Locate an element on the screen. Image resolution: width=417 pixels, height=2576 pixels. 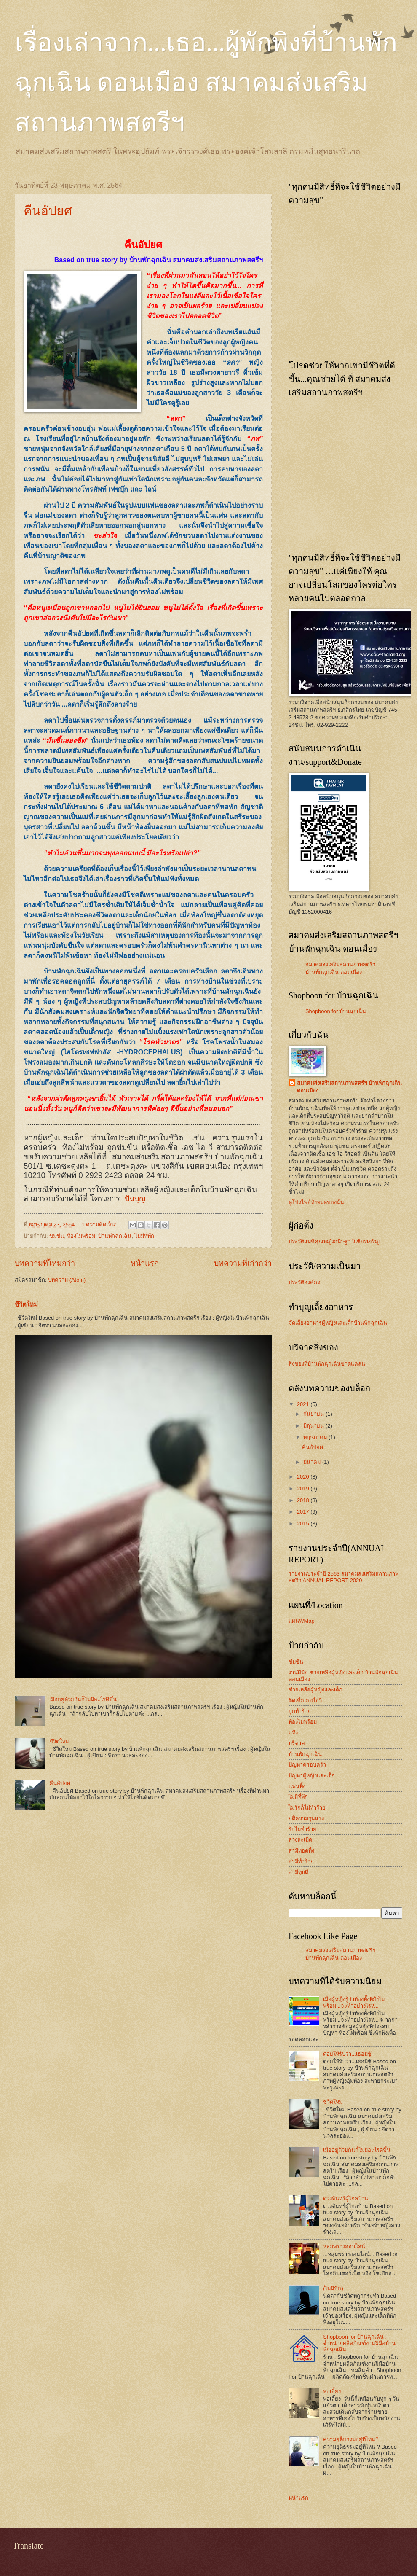
ล่วงละเมิด is located at coordinates (300, 1840).